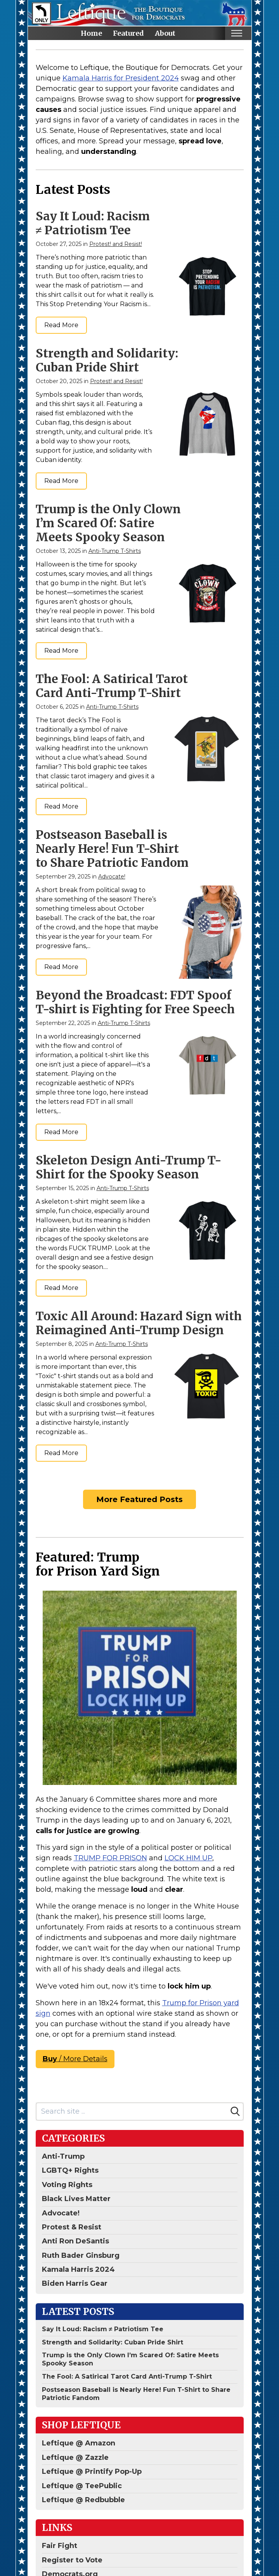 The width and height of the screenshot is (279, 2576). Describe the element at coordinates (108, 523) in the screenshot. I see `Trump is the Only Clown I’m Scared Of: Satire Meets Spooky Season` at that location.